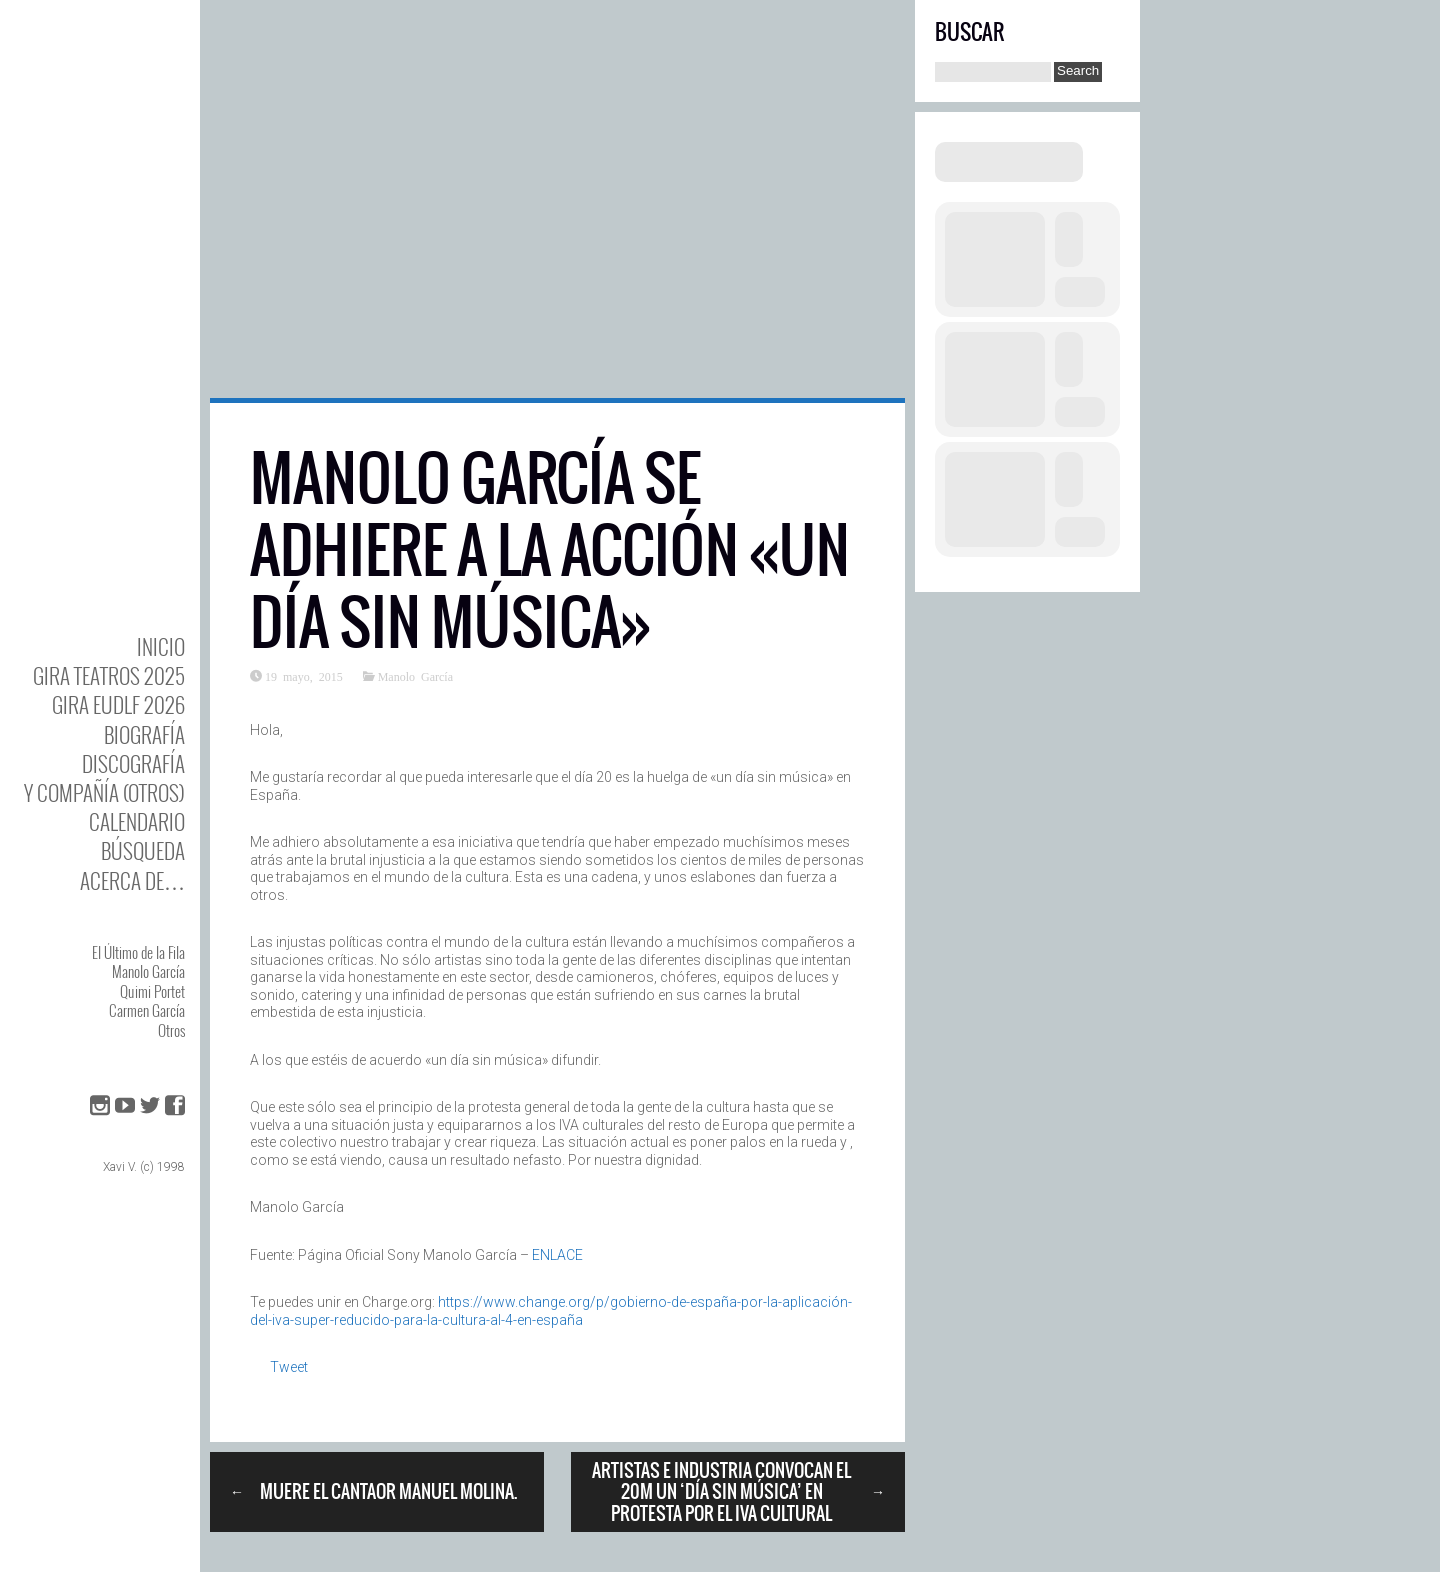  What do you see at coordinates (147, 1010) in the screenshot?
I see `Carmen García` at bounding box center [147, 1010].